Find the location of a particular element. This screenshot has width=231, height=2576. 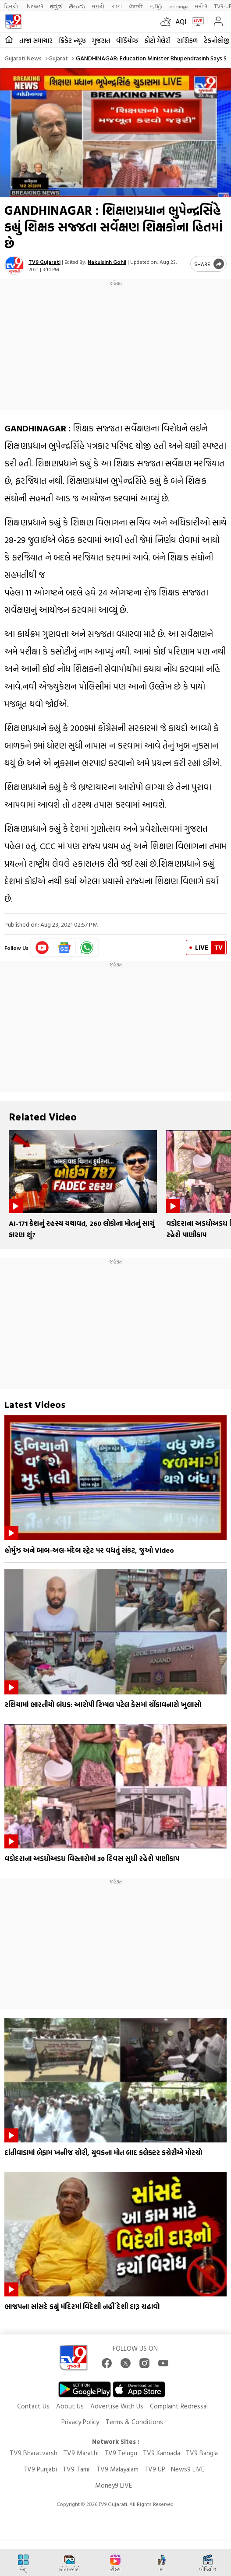

TV9 Gujarati is located at coordinates (44, 262).